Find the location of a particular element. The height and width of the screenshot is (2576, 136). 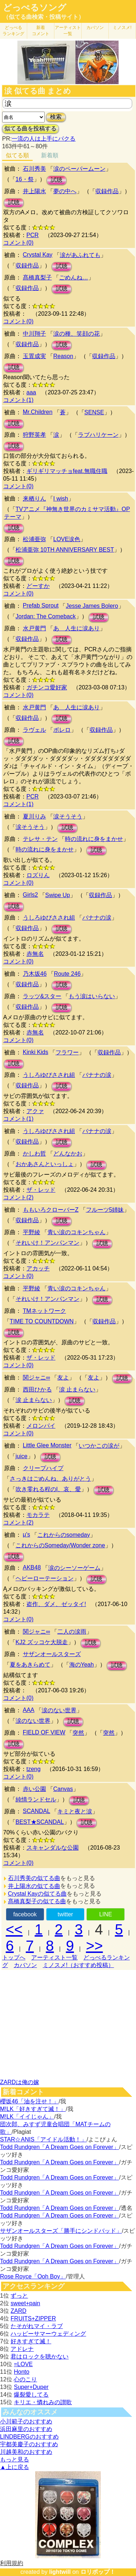

twitter is located at coordinates (65, 1914).